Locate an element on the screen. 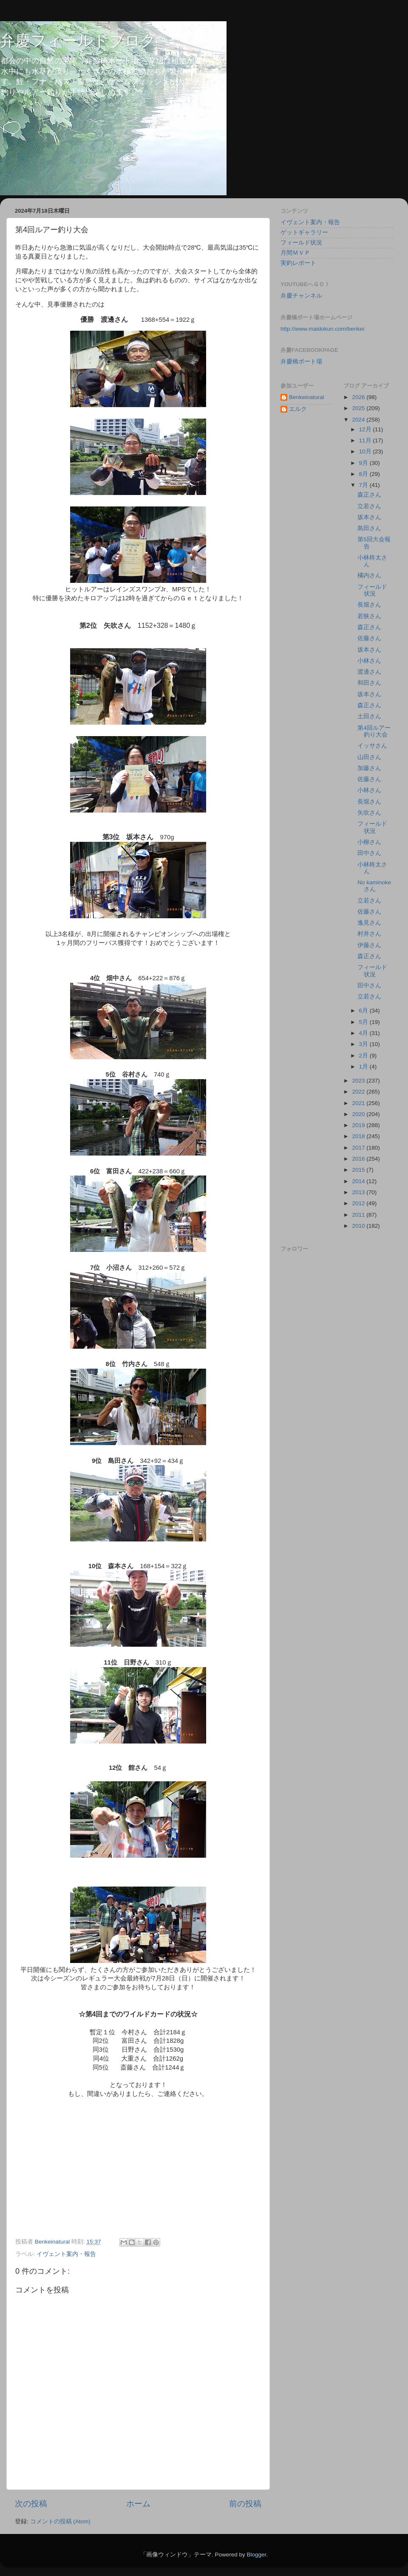 This screenshot has height=2576, width=408. 伊藤さん is located at coordinates (369, 945).